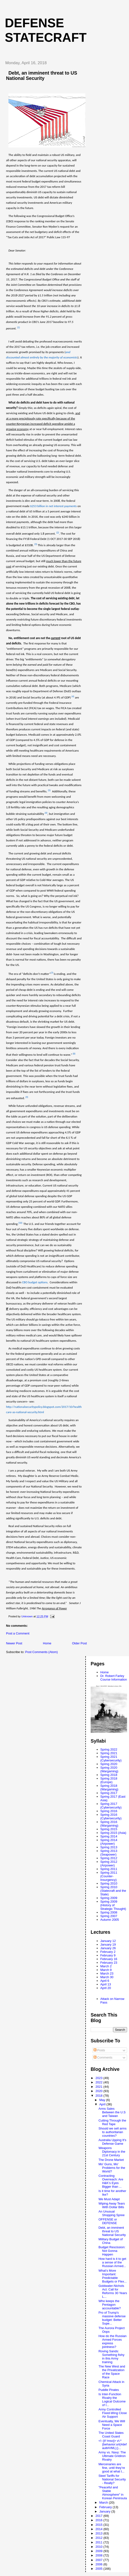 The width and height of the screenshot is (129, 2576). I want to click on January 12, so click(108, 1941).